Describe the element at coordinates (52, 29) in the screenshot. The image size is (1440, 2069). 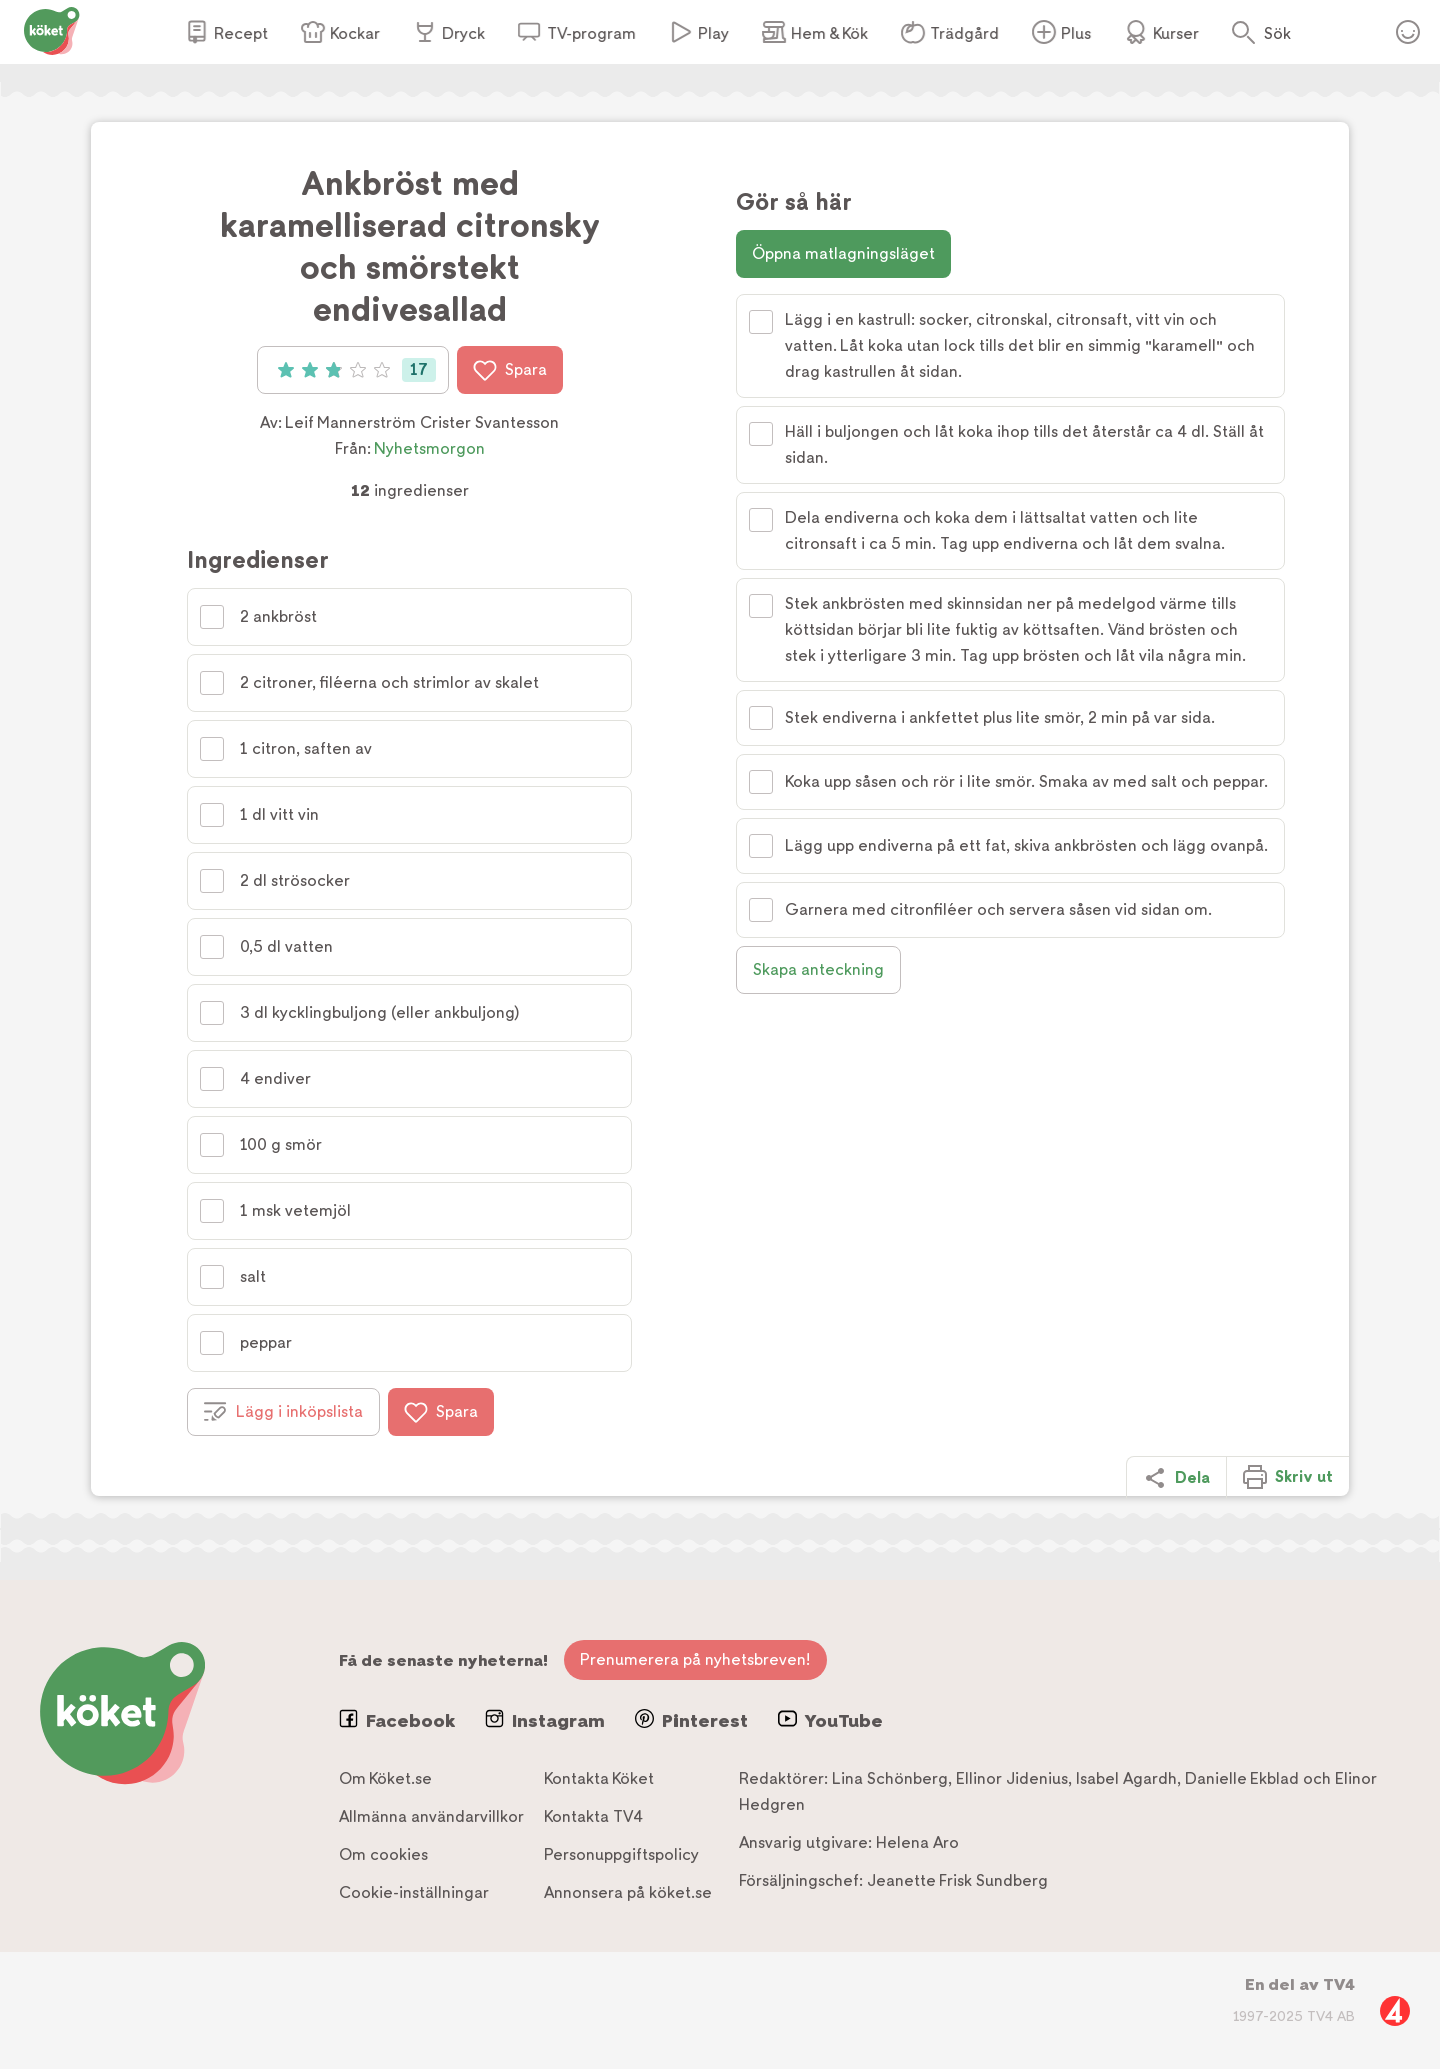
I see `[Gå till www.koket.se]` at that location.